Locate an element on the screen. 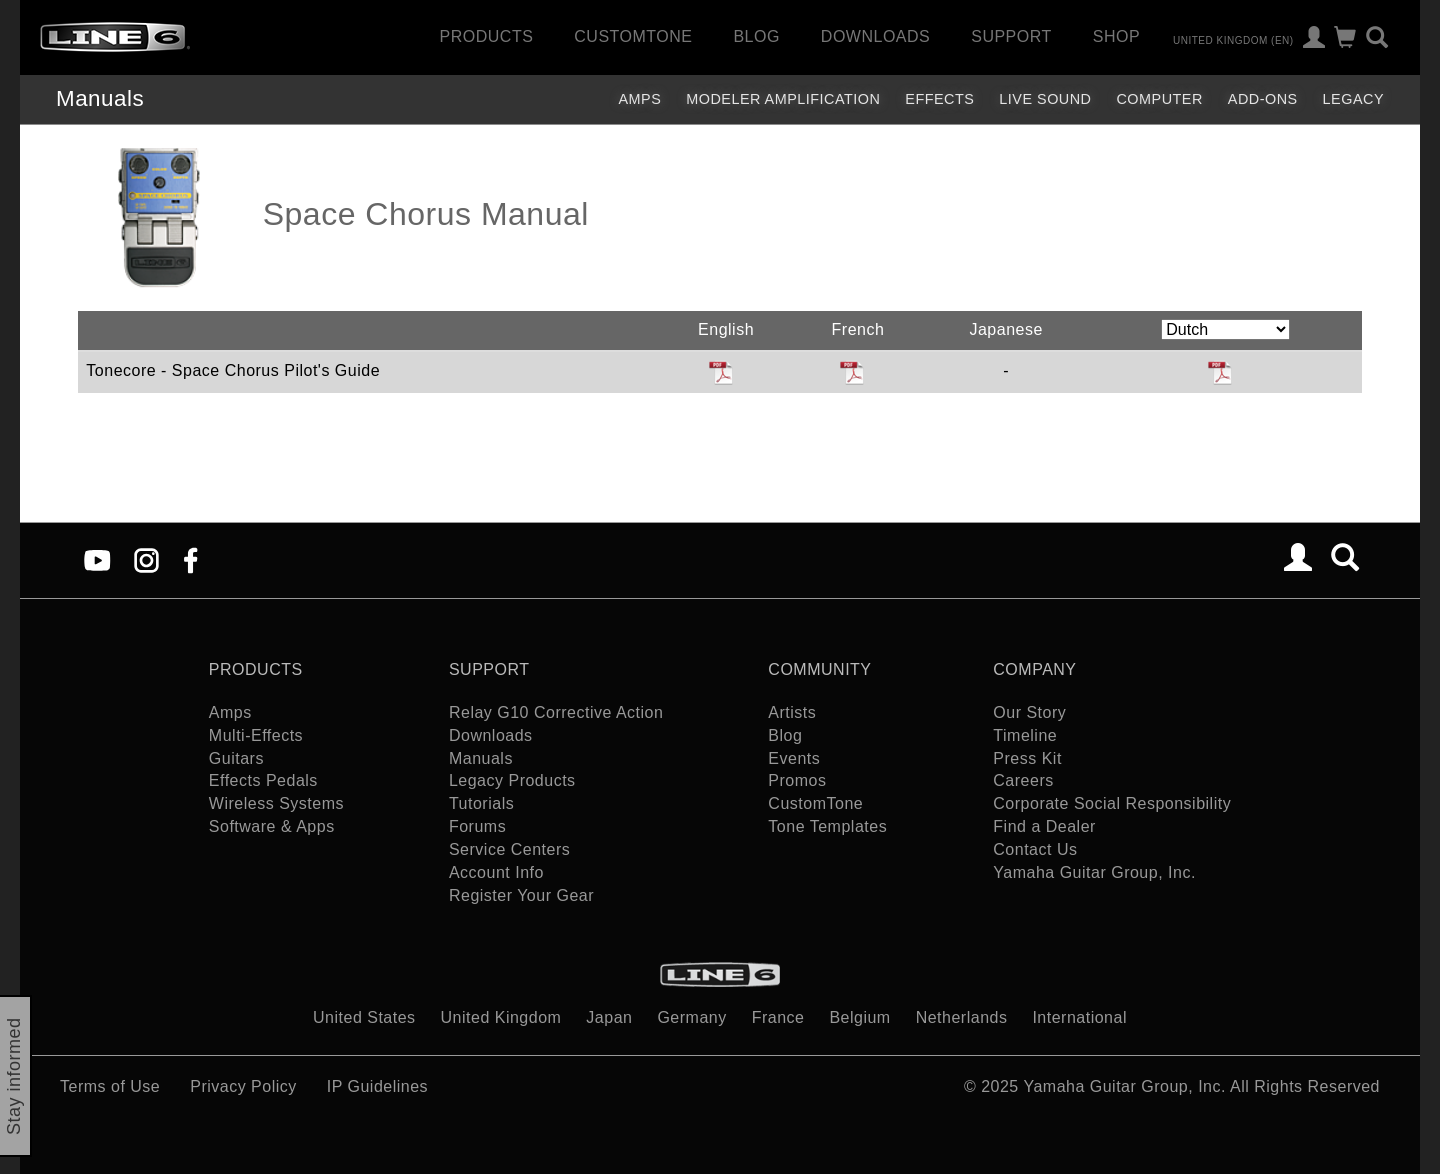 The image size is (1440, 1174). Products is located at coordinates (487, 36).